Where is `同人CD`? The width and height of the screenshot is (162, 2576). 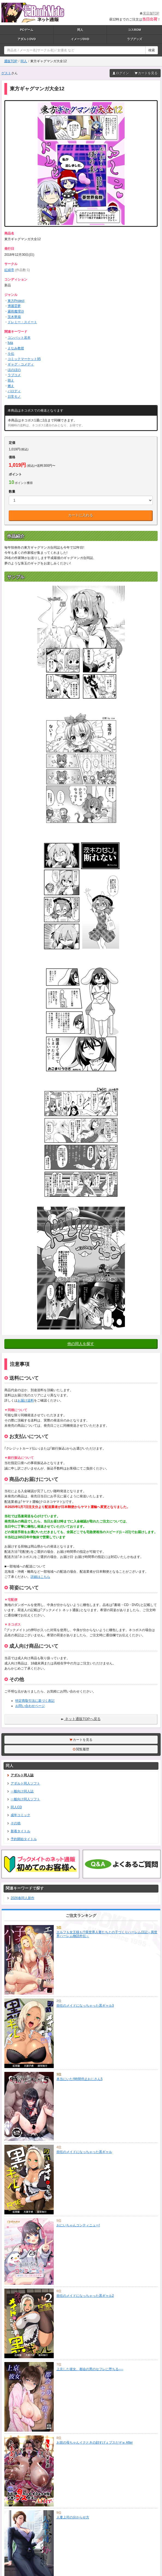 同人CD is located at coordinates (14, 1807).